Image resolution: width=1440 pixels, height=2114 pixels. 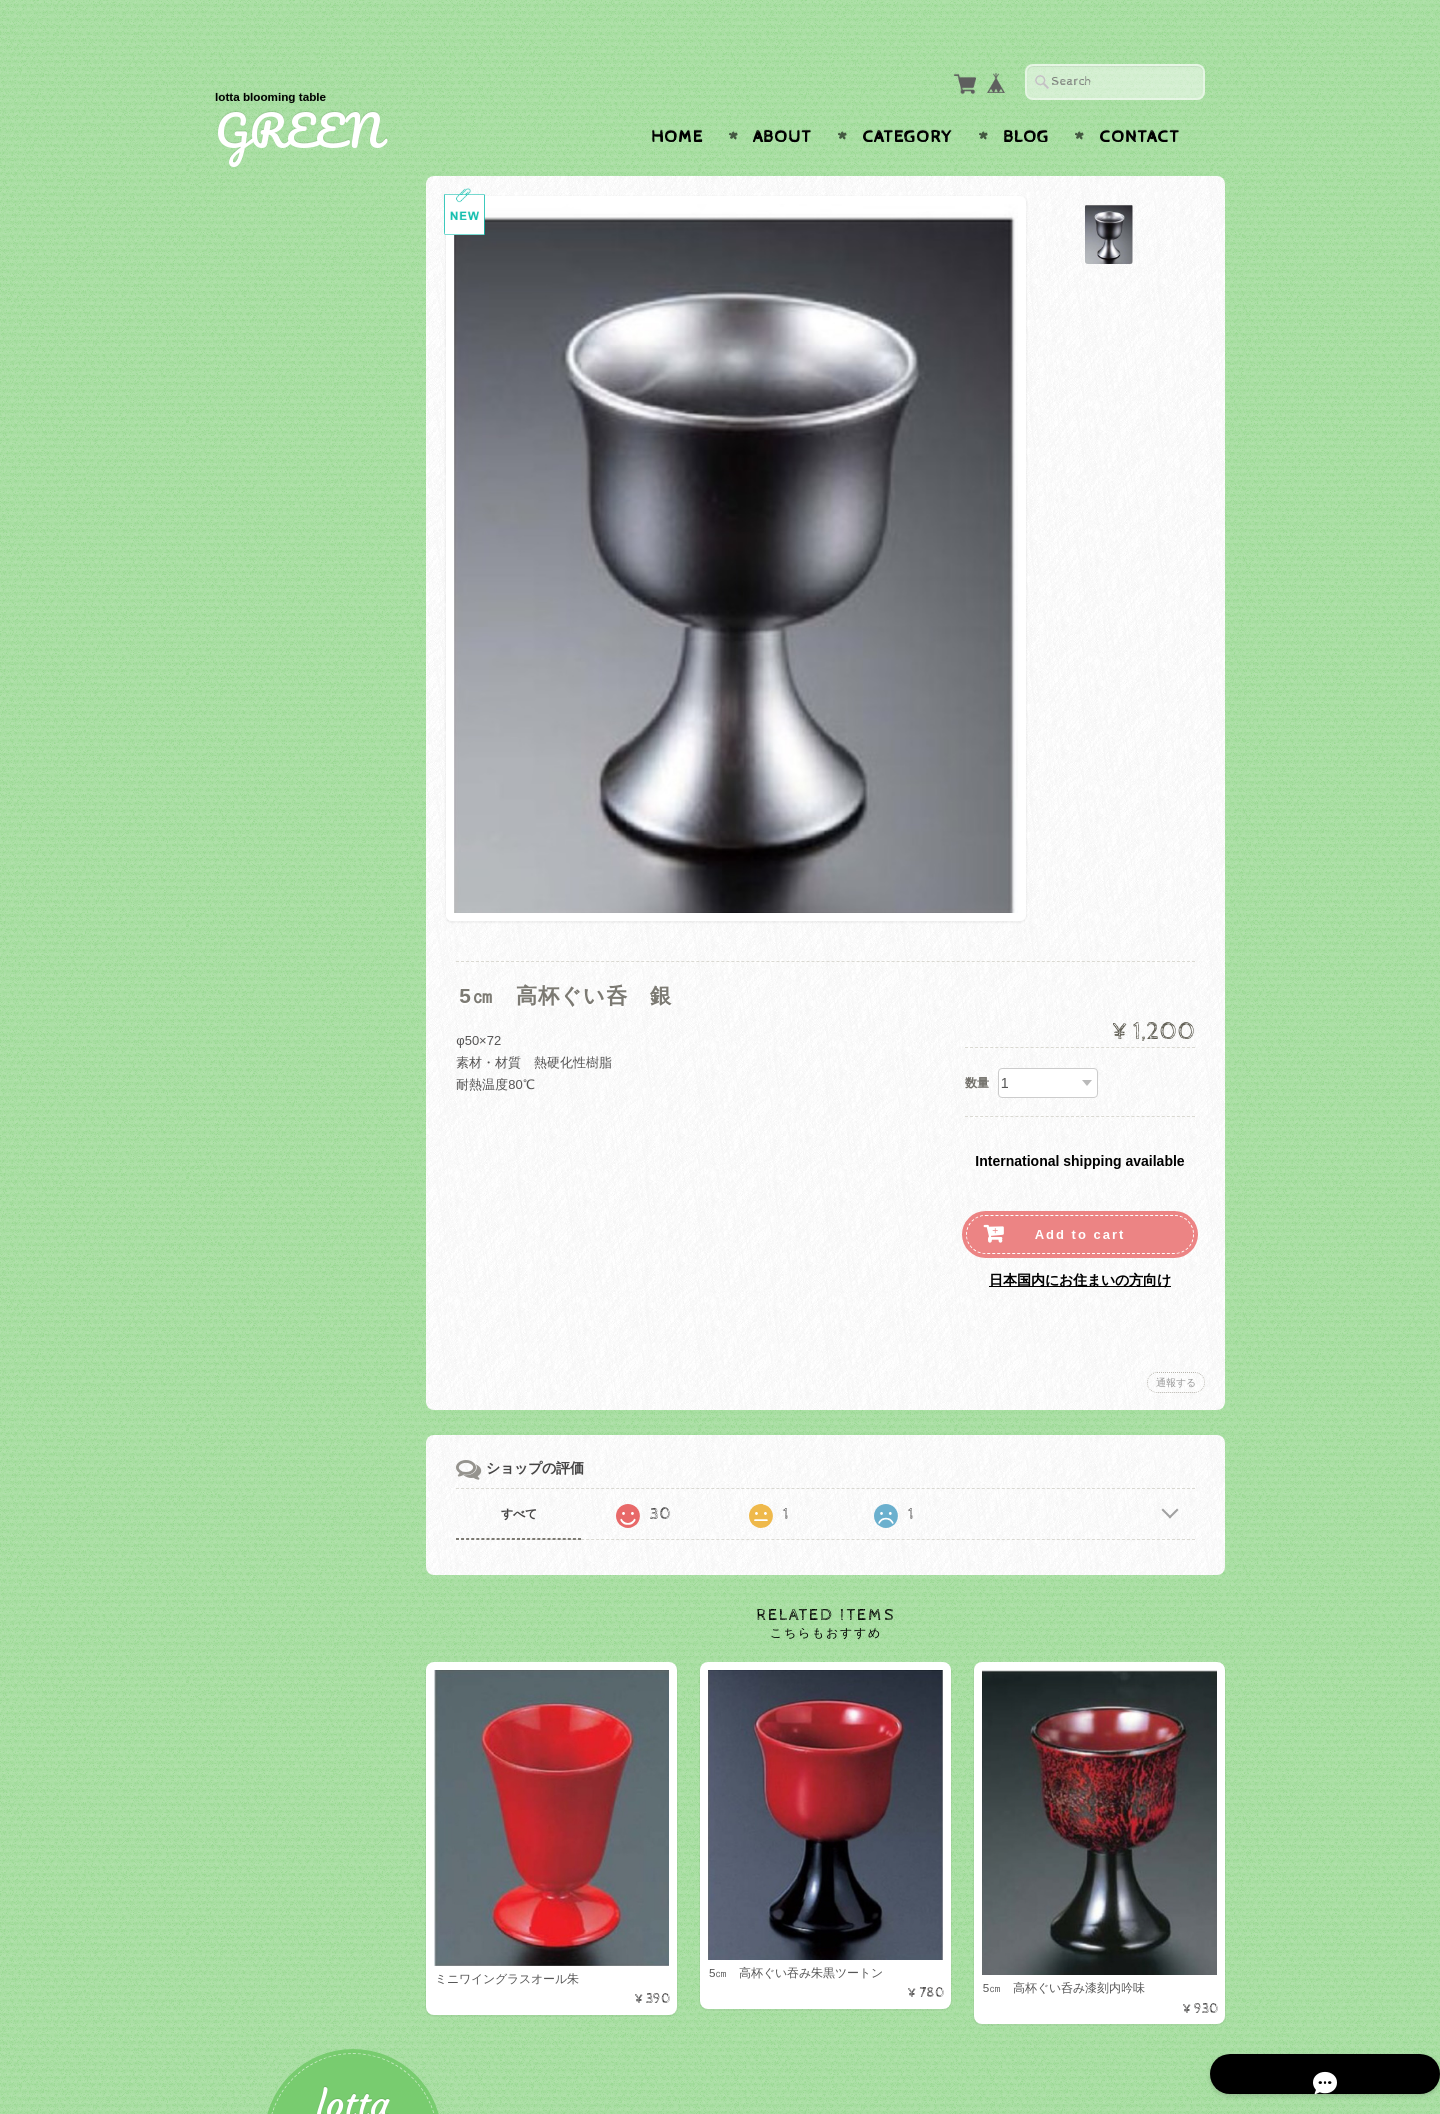 What do you see at coordinates (1026, 98) in the screenshot?
I see `Blog` at bounding box center [1026, 98].